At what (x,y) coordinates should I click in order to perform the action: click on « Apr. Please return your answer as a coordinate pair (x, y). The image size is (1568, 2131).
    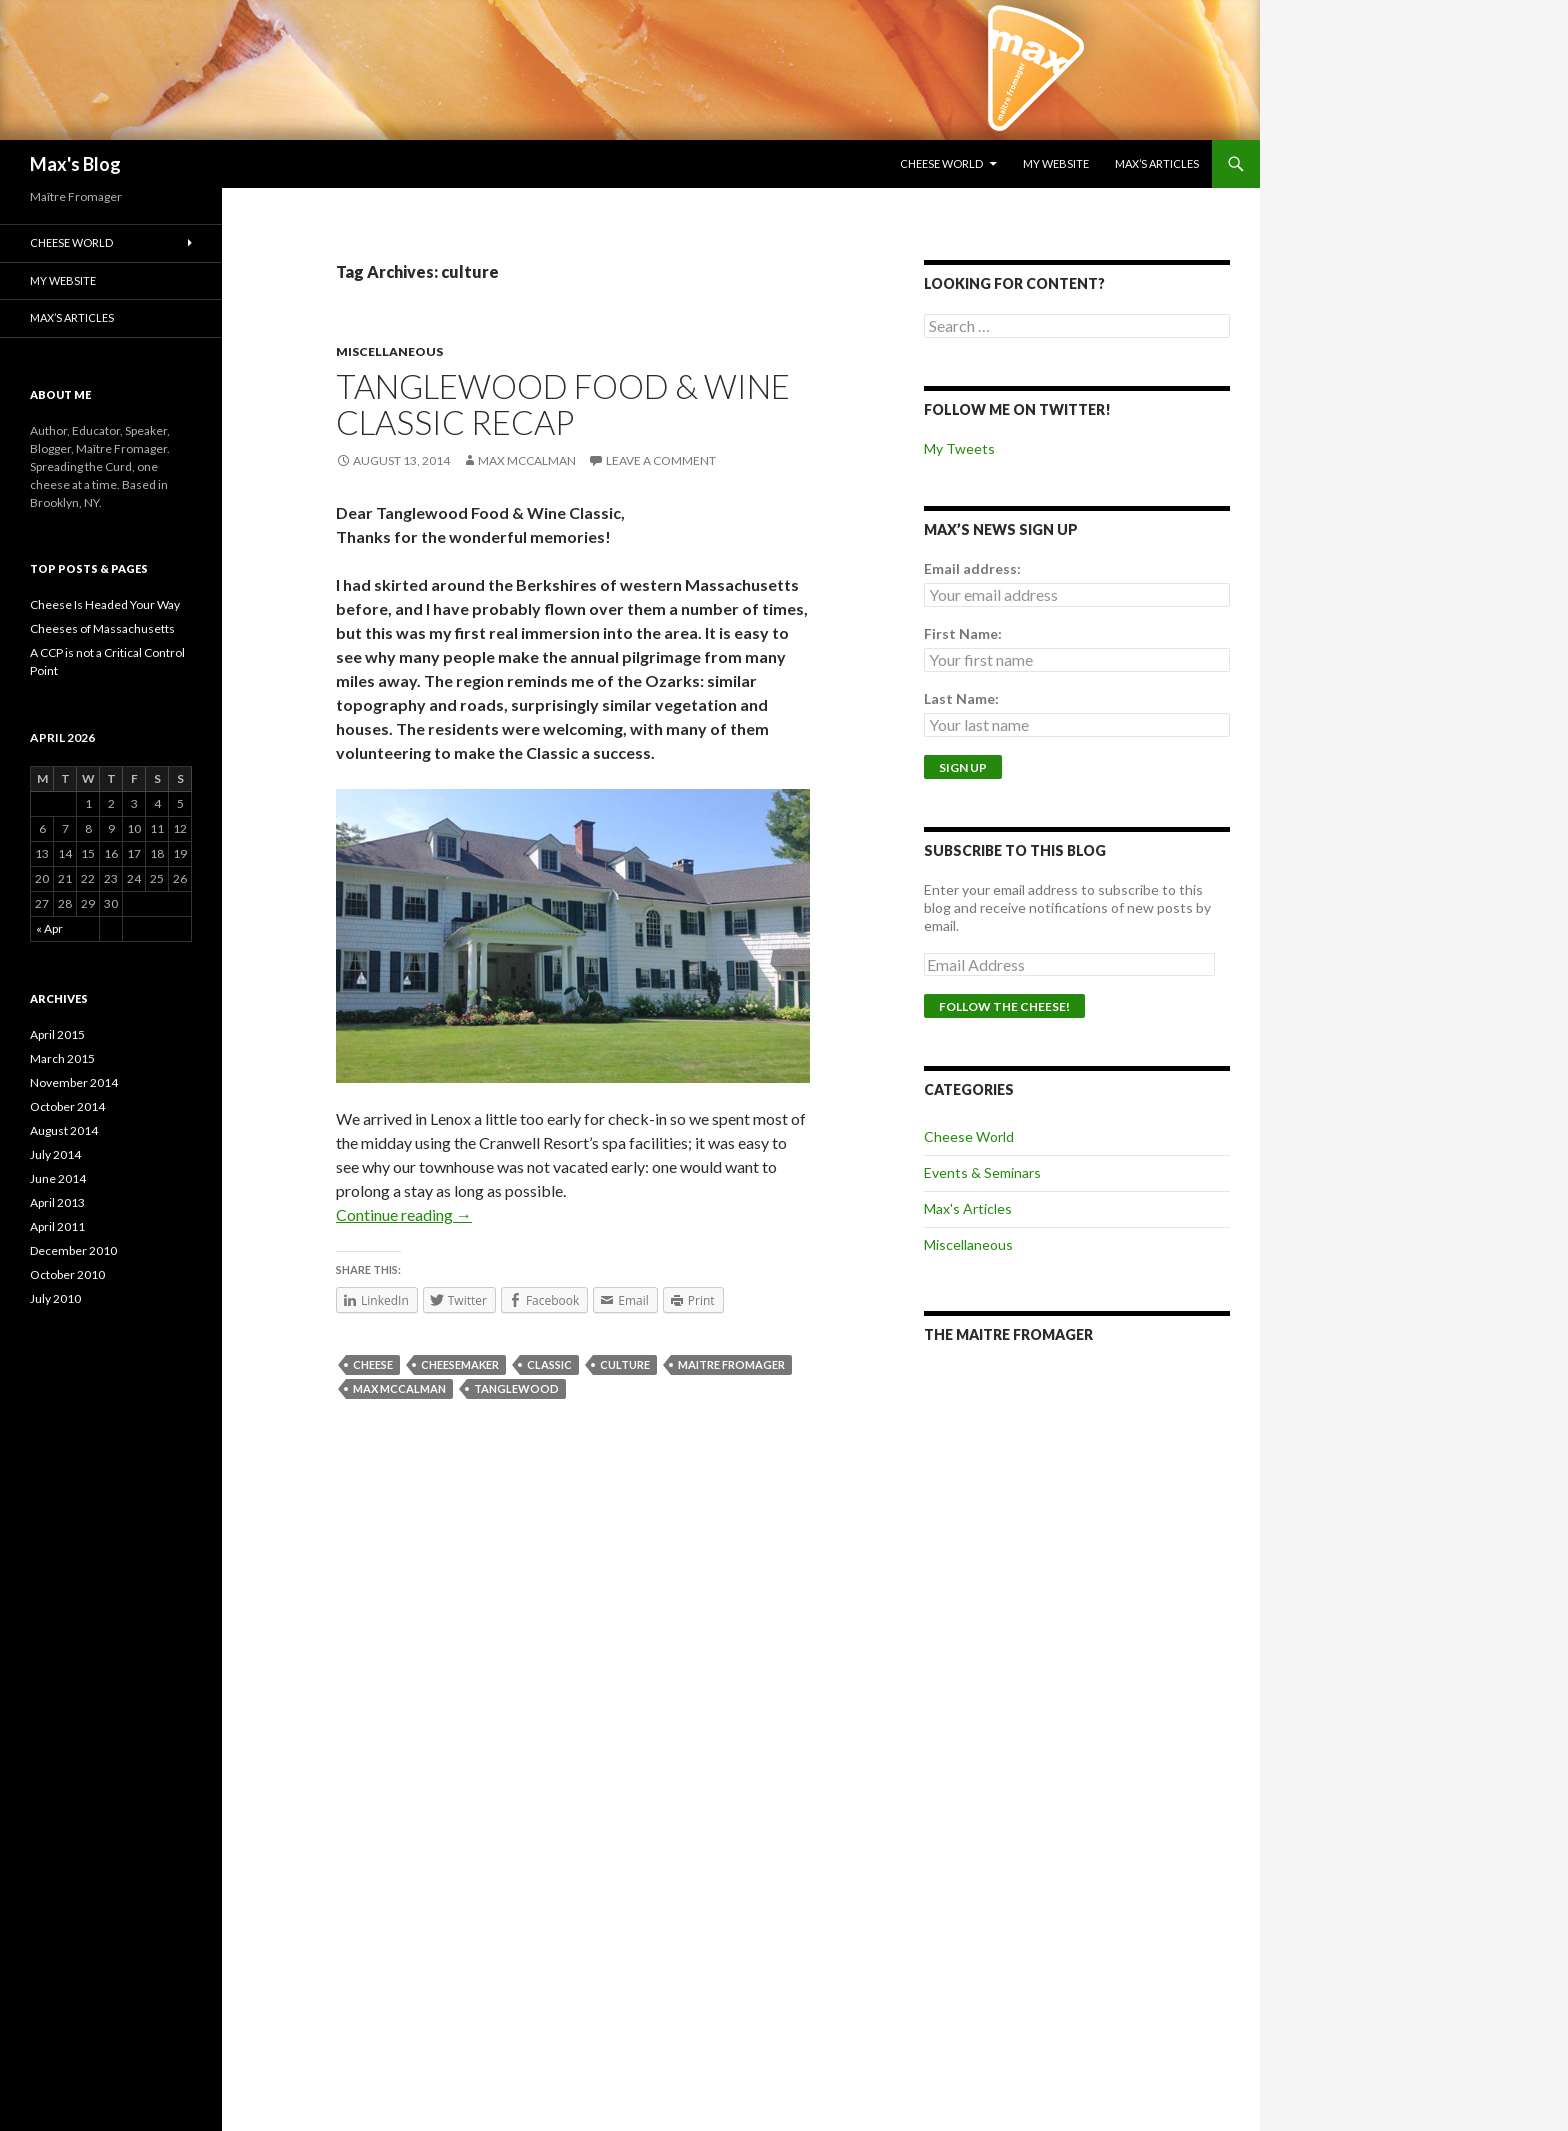
    Looking at the image, I should click on (49, 928).